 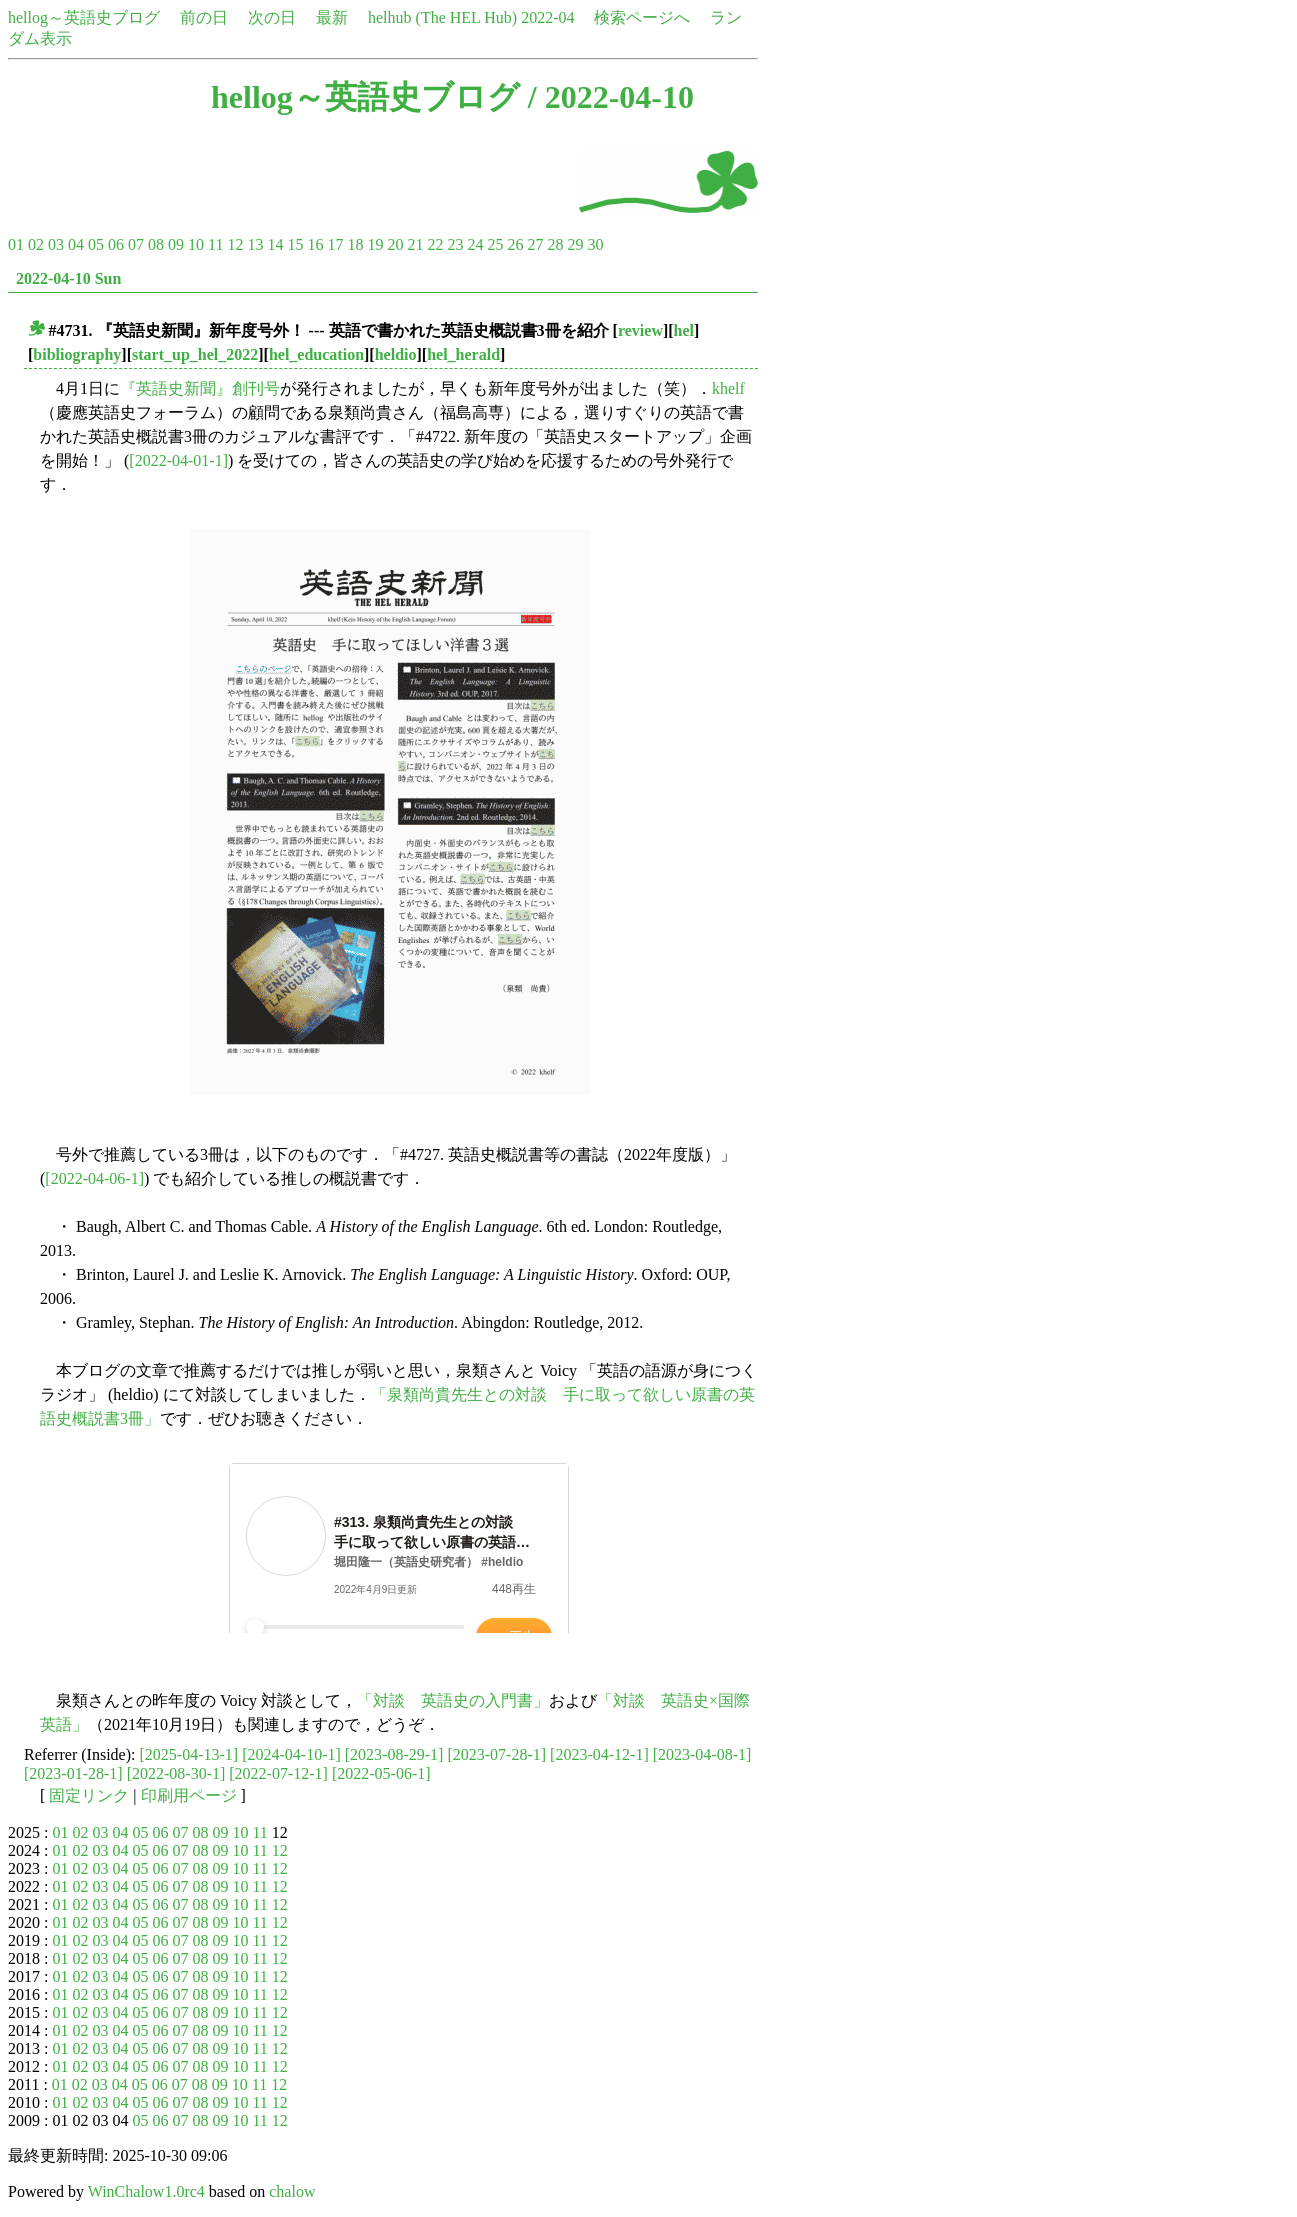 What do you see at coordinates (76, 244) in the screenshot?
I see `04` at bounding box center [76, 244].